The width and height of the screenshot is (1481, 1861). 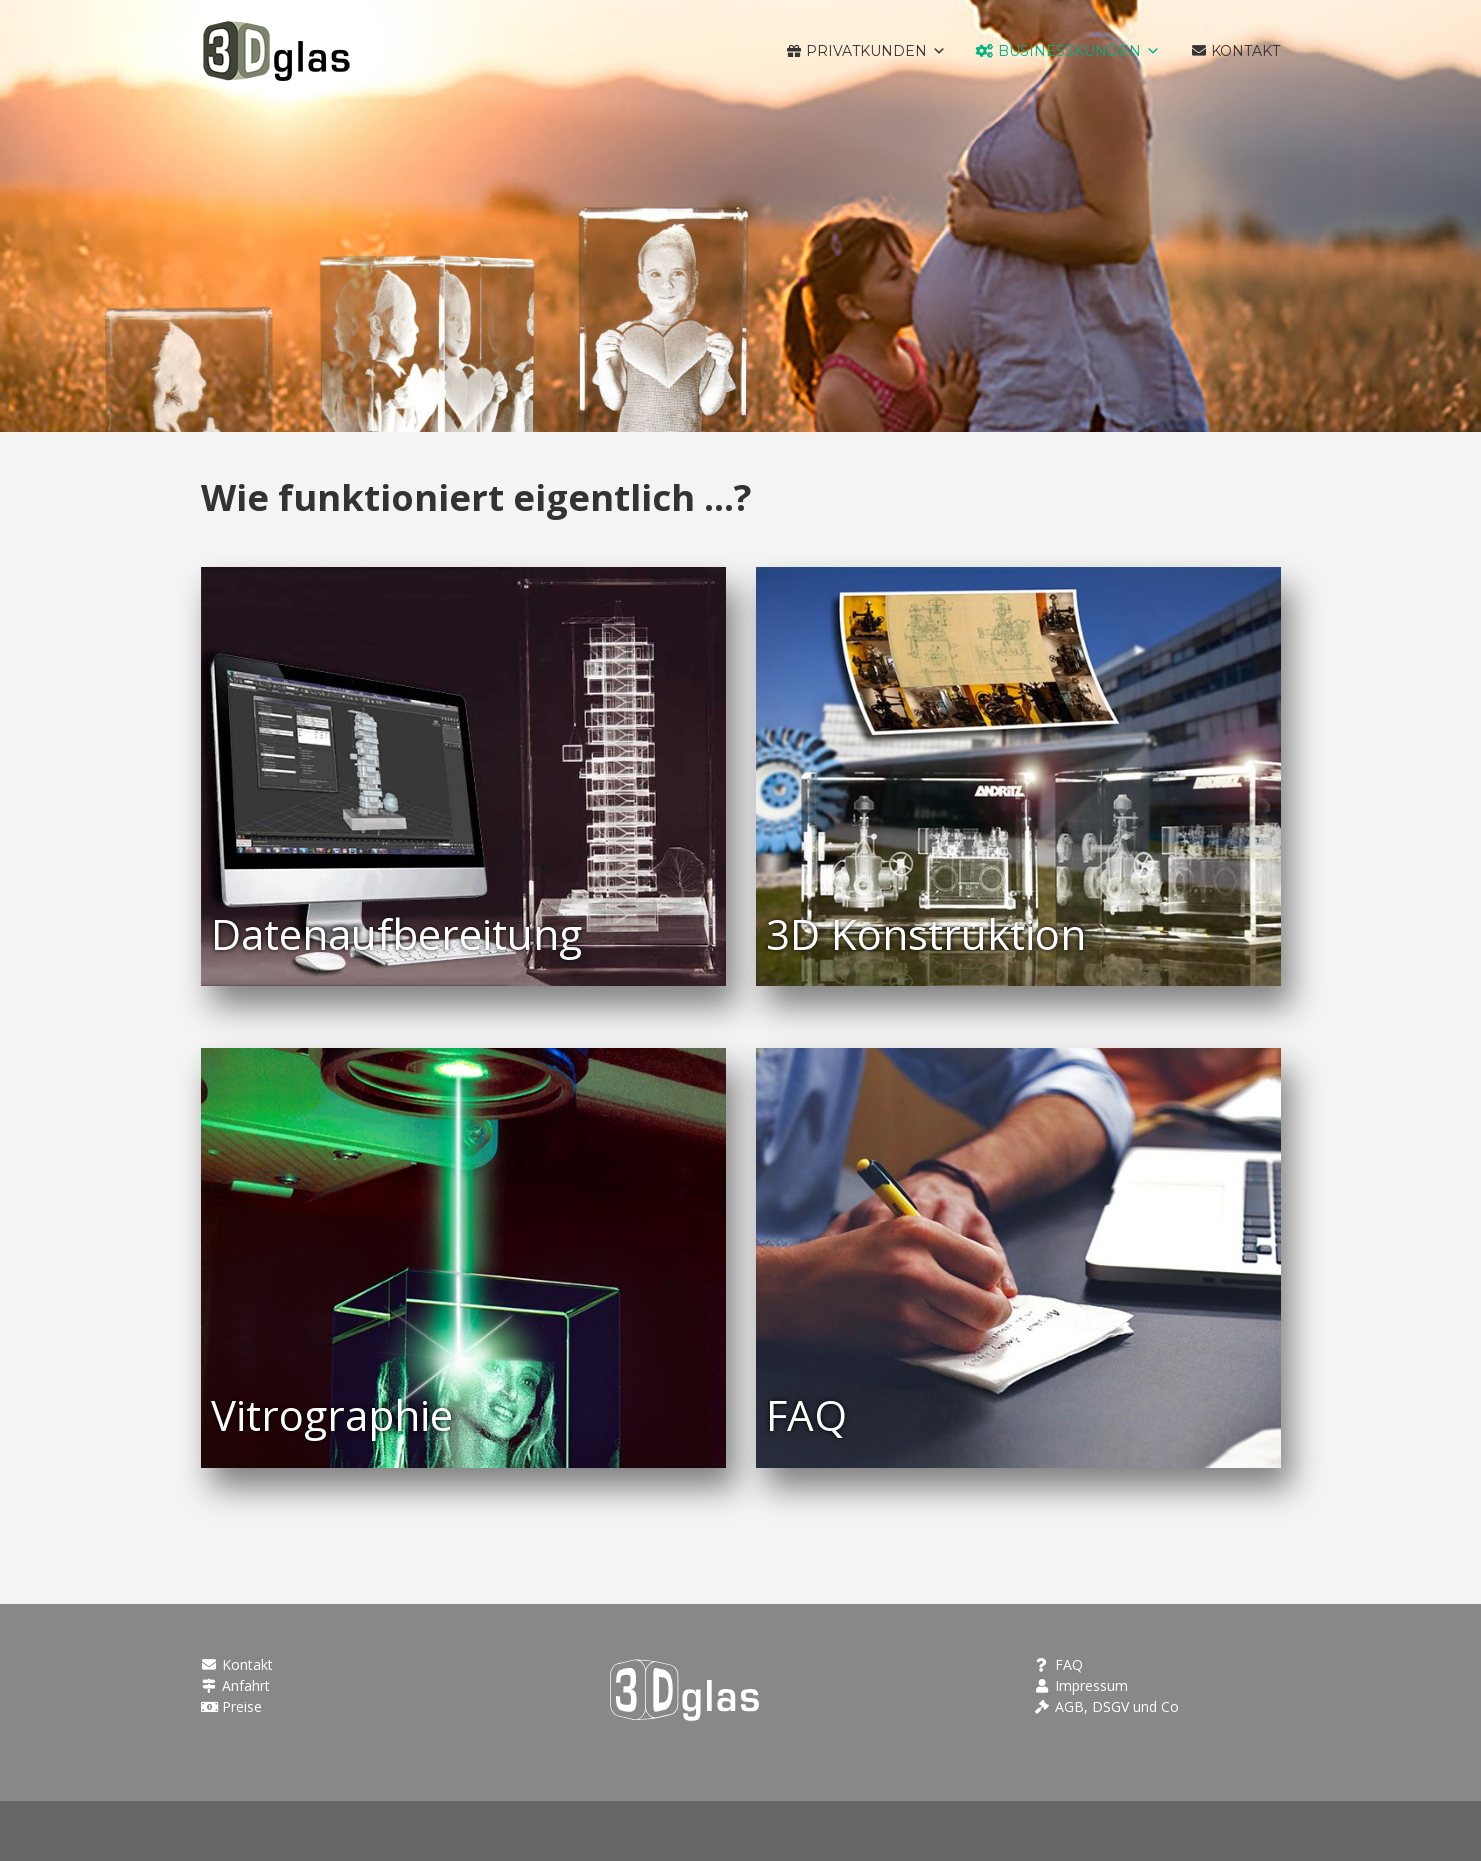 I want to click on AGB, DSGV und Co, so click(x=1106, y=1706).